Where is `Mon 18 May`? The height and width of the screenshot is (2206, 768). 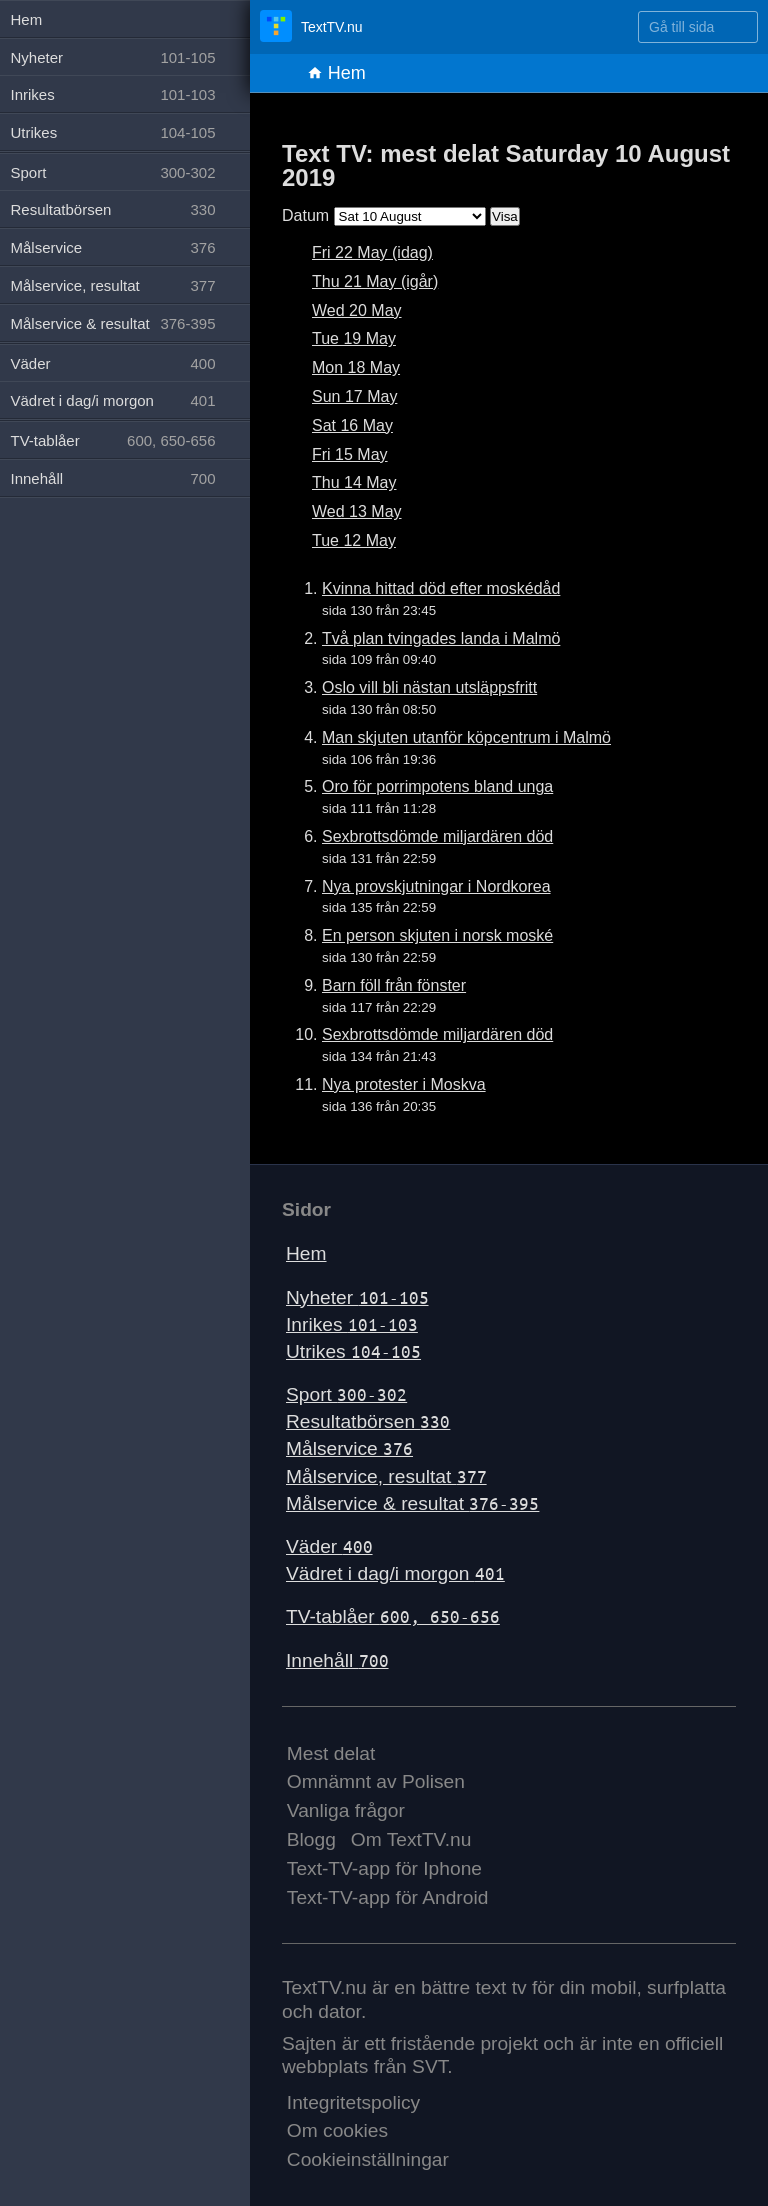 Mon 18 May is located at coordinates (356, 367).